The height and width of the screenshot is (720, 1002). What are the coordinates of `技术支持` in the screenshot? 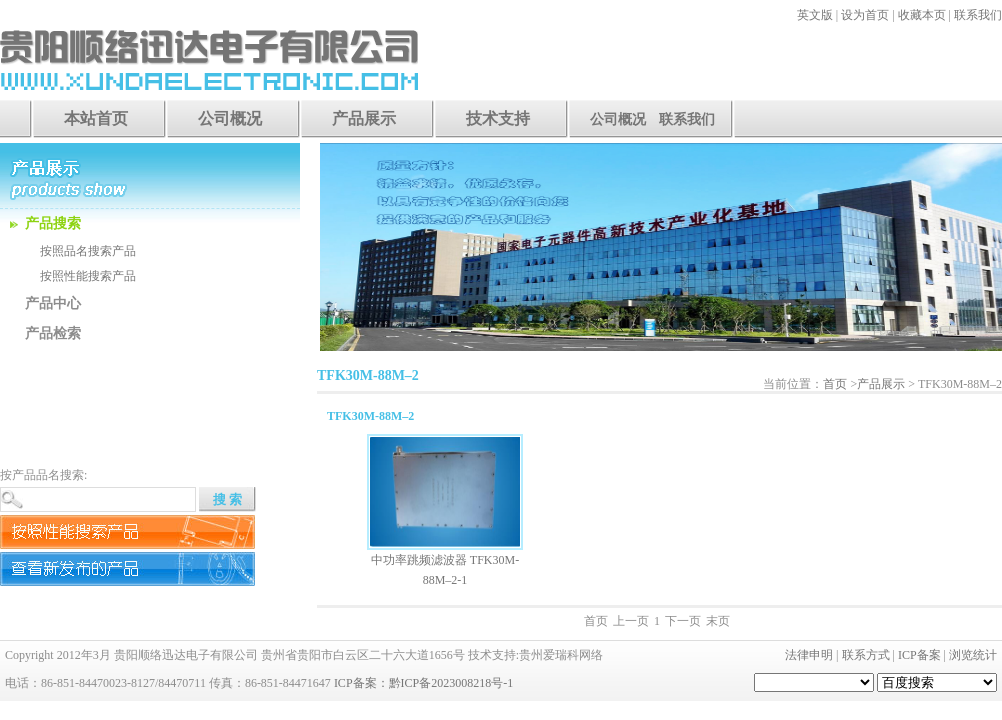 It's located at (498, 118).